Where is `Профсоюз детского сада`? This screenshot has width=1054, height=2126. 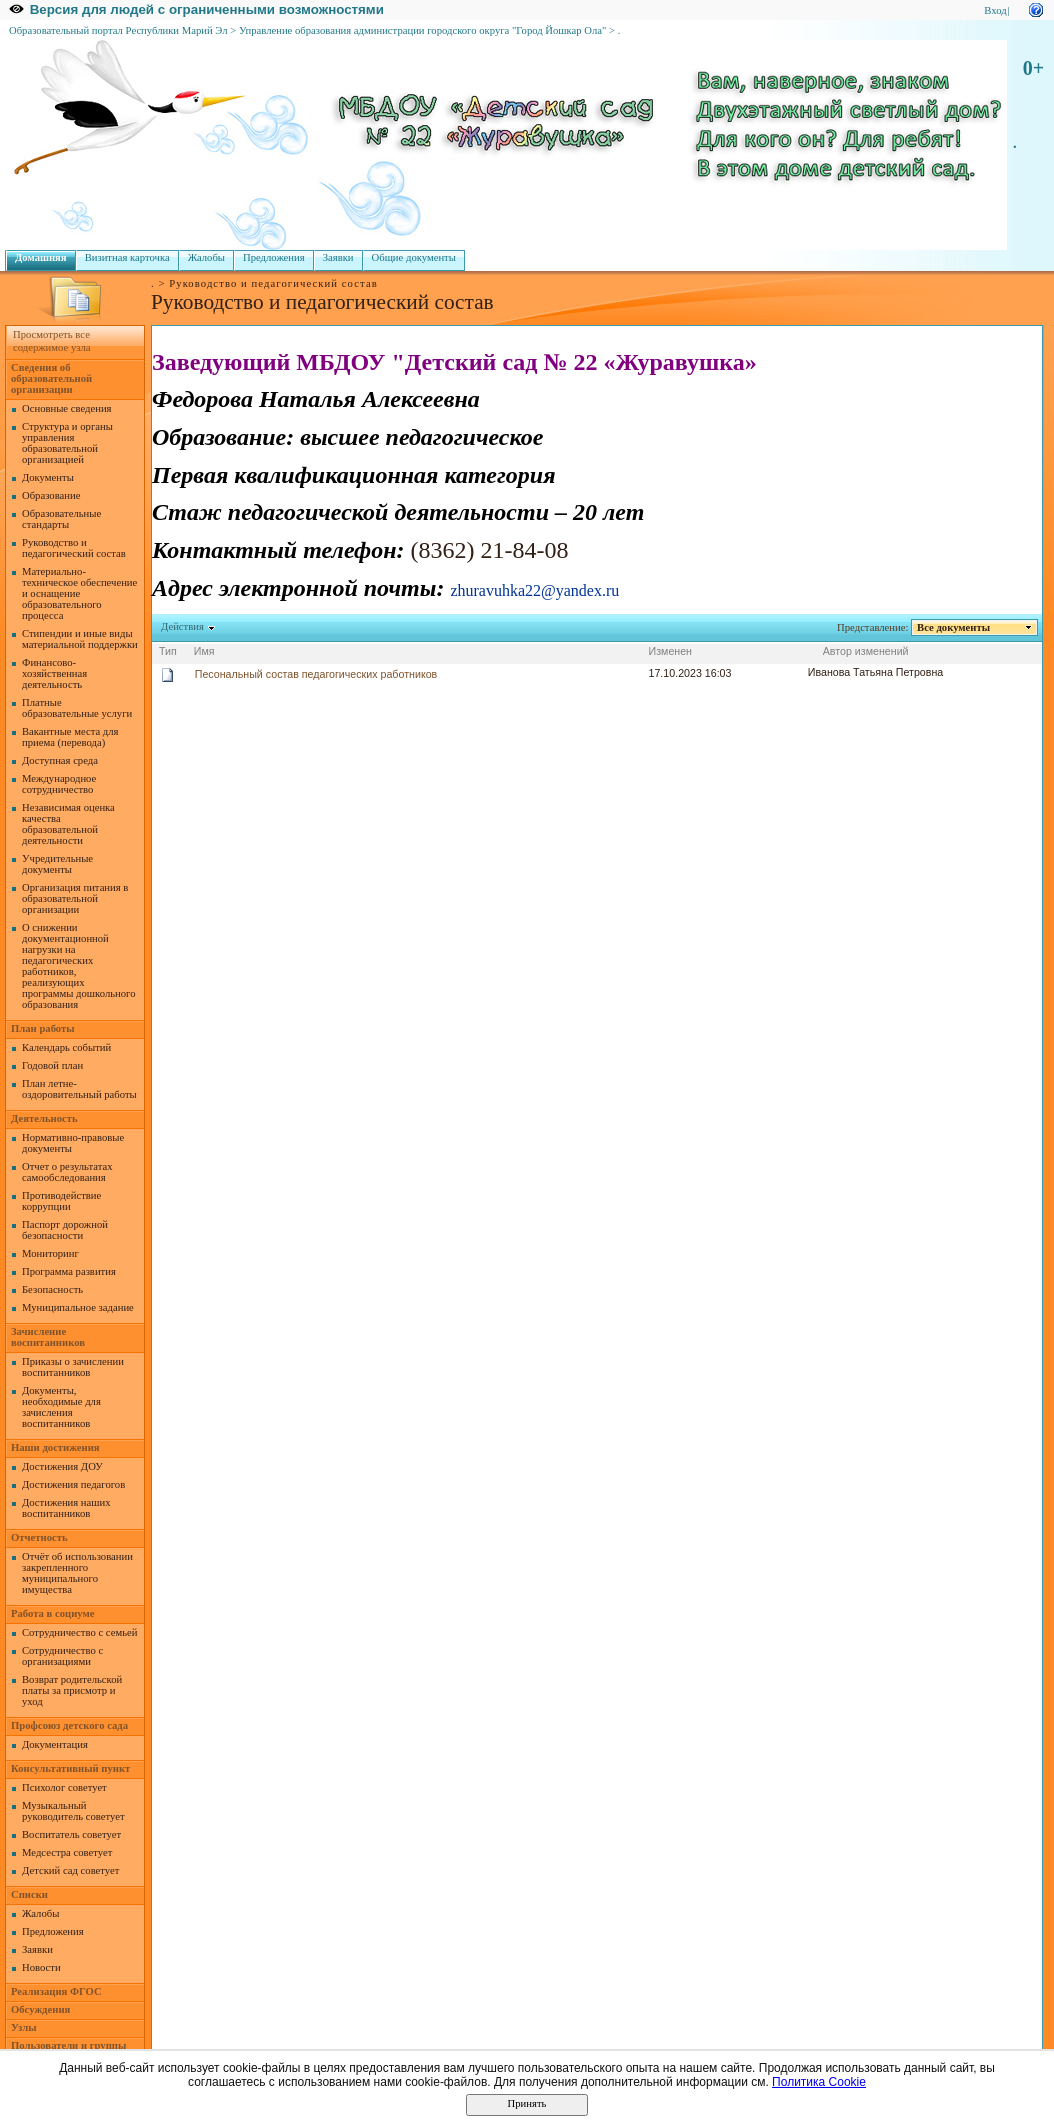 Профсоюз детского сада is located at coordinates (69, 1725).